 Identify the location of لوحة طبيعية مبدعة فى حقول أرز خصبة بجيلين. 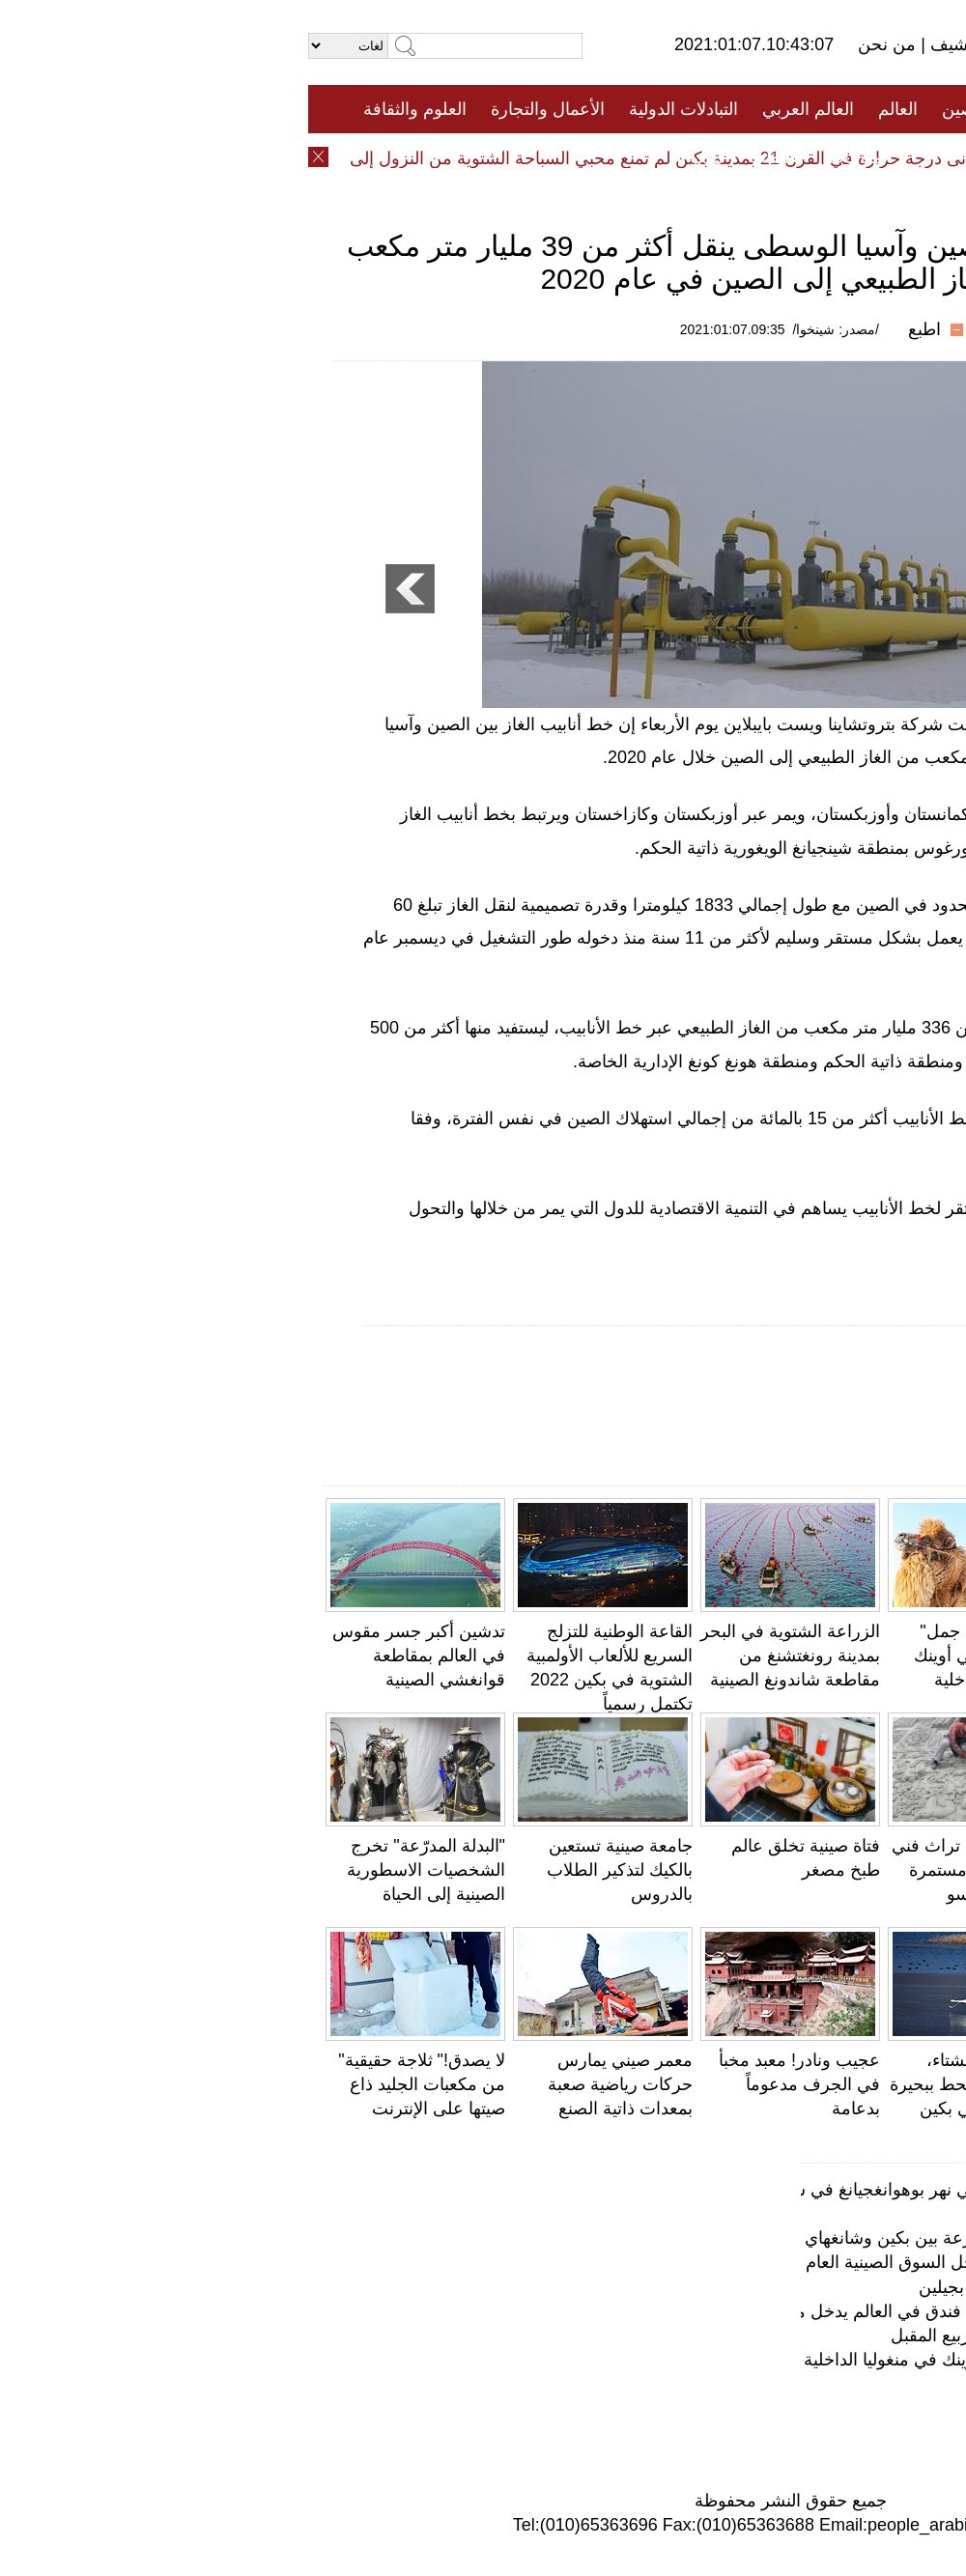
(775, 2287).